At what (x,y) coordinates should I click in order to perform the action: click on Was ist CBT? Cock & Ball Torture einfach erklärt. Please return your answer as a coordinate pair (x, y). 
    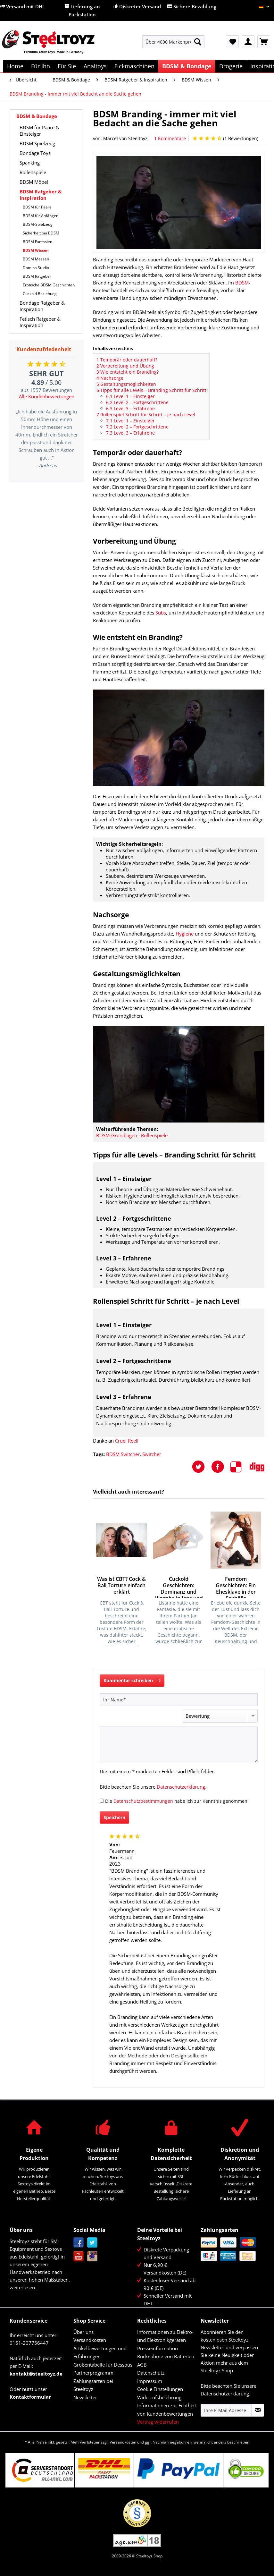
    Looking at the image, I should click on (121, 1585).